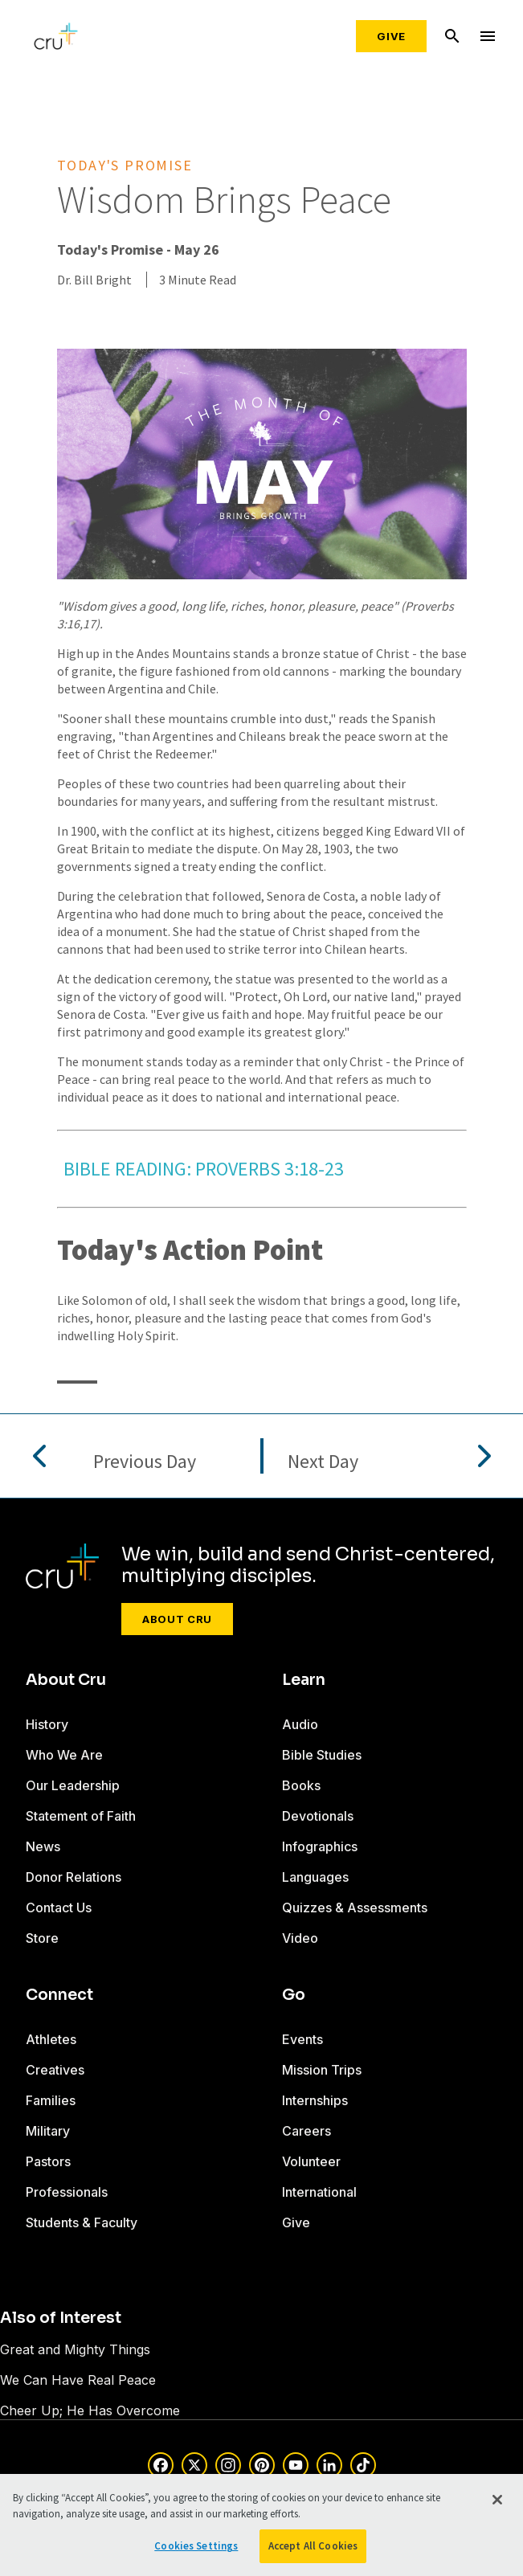  Describe the element at coordinates (51, 2039) in the screenshot. I see `Athletes` at that location.